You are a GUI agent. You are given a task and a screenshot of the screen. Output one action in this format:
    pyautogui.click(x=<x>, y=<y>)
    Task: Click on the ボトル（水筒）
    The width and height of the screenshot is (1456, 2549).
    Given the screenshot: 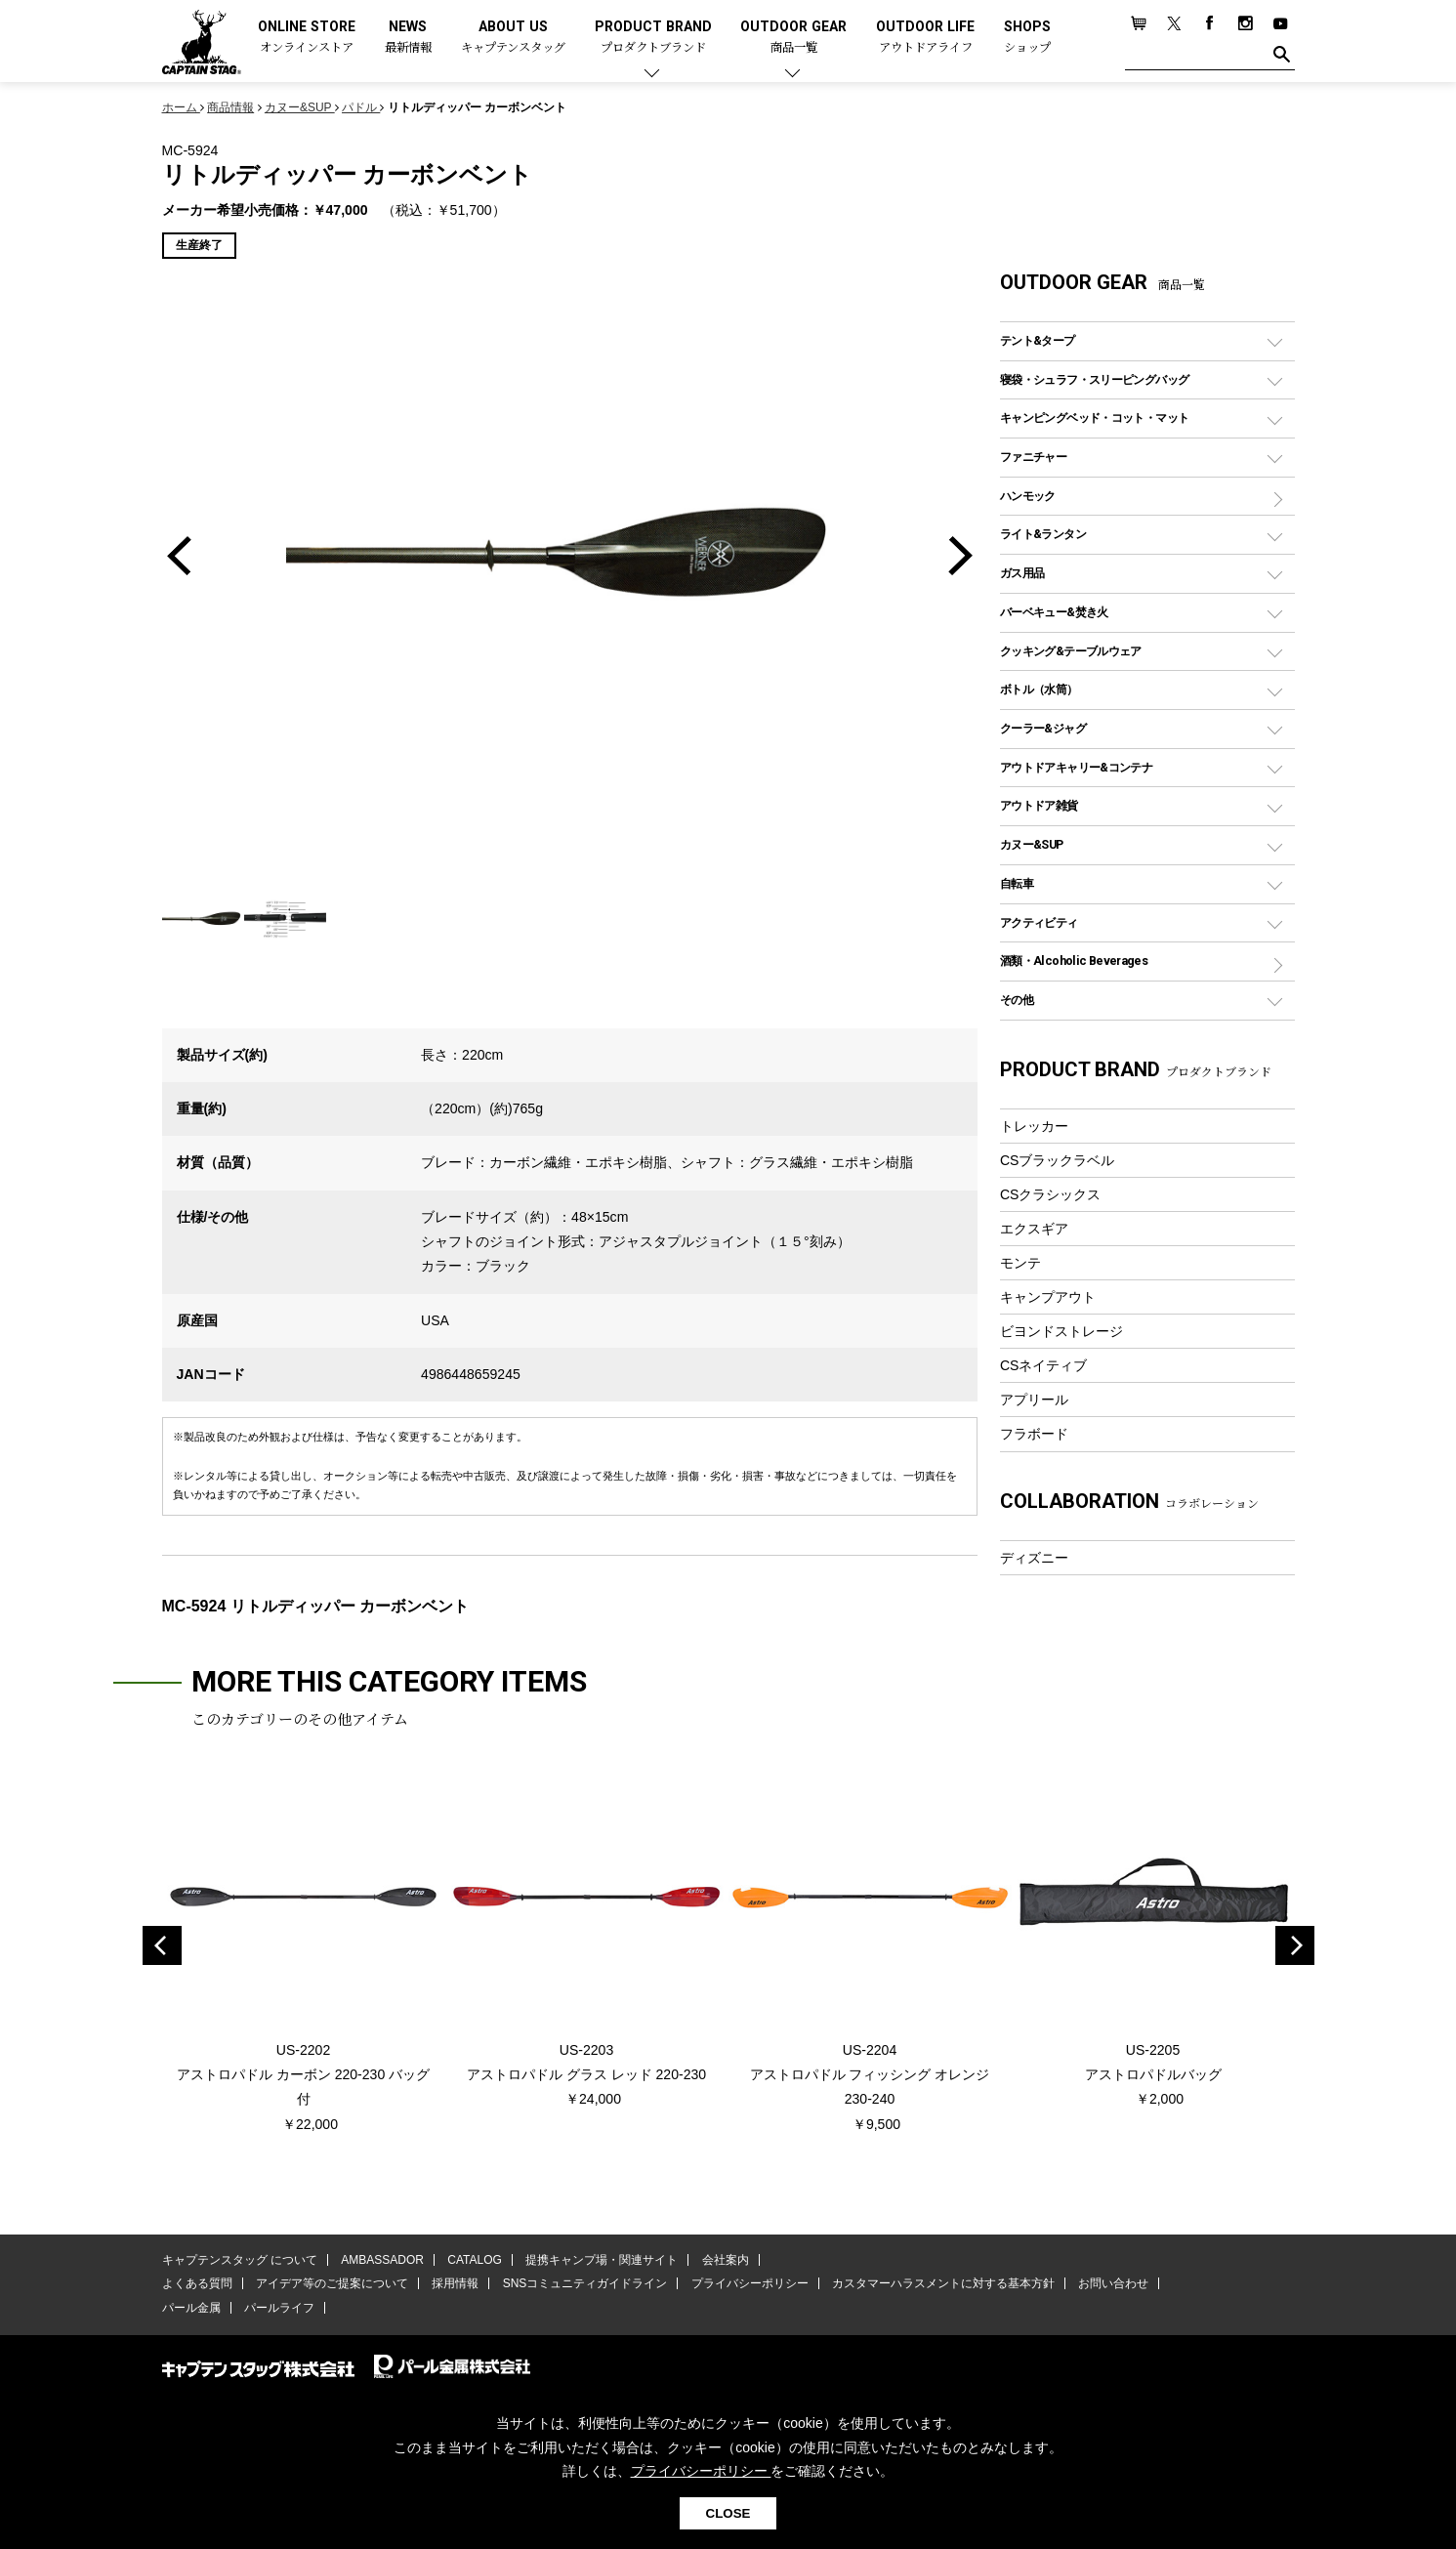 What is the action you would take?
    pyautogui.click(x=1039, y=689)
    